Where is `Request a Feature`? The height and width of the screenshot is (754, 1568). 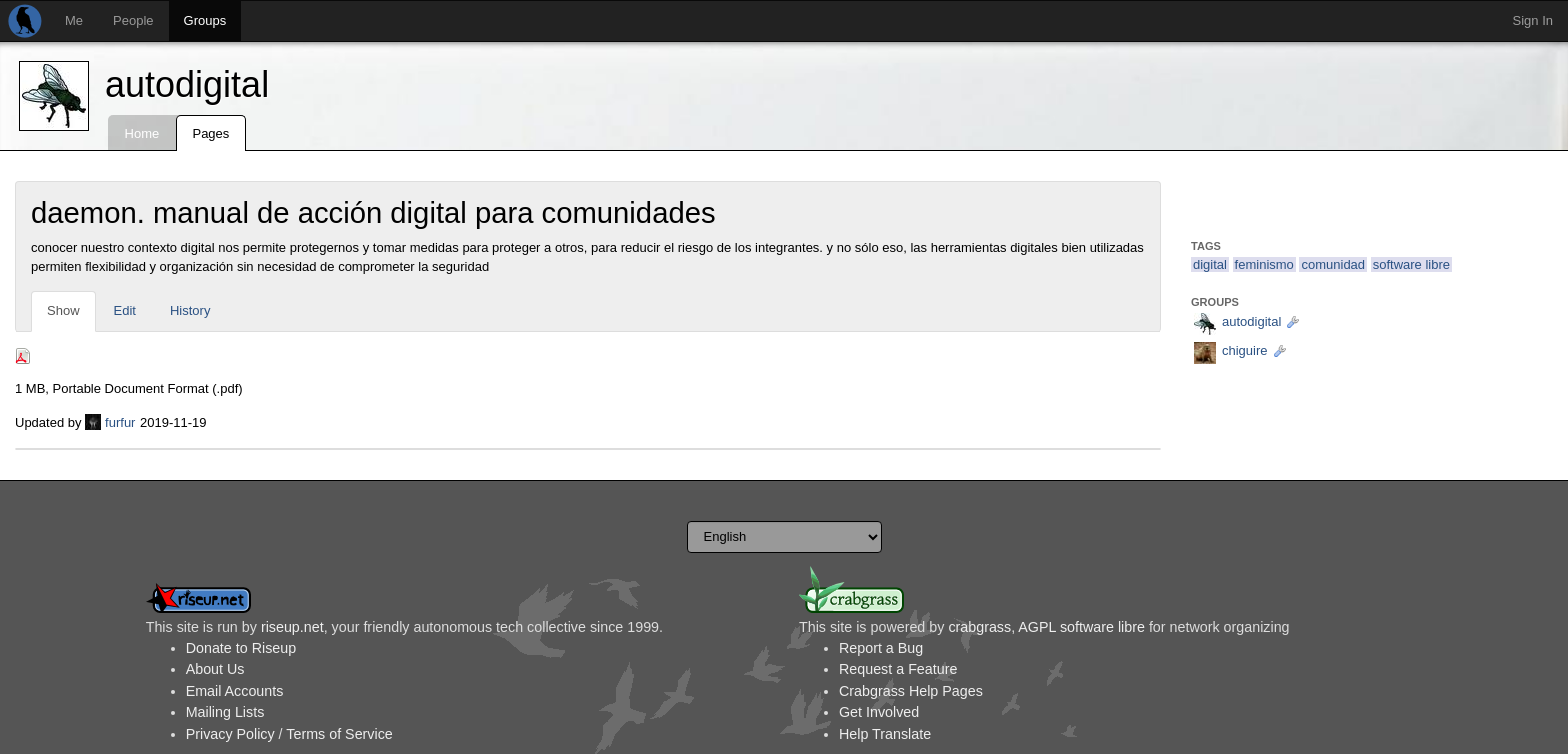
Request a Feature is located at coordinates (898, 669).